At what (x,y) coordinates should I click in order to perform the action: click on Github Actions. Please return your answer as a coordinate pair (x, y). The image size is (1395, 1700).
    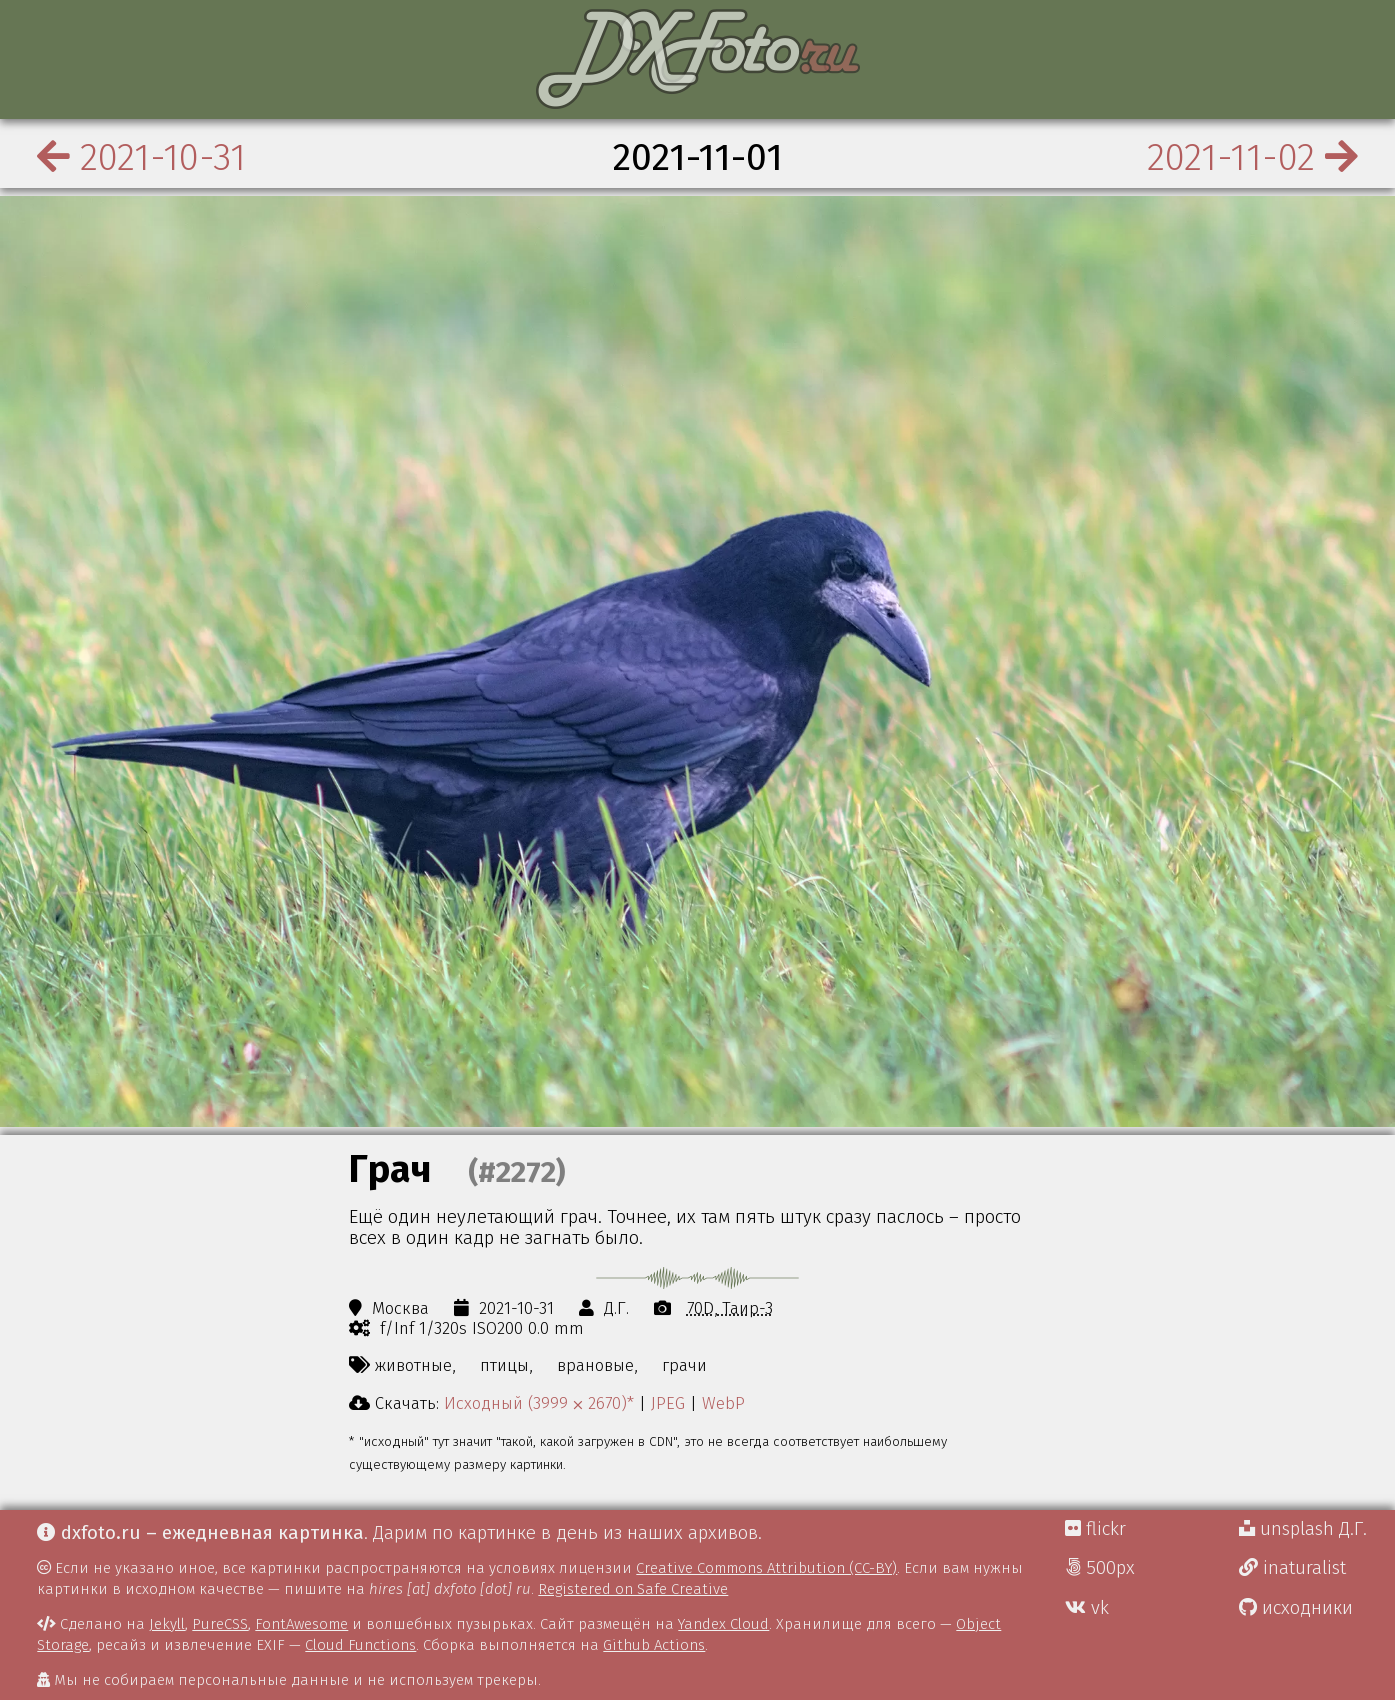
    Looking at the image, I should click on (654, 1645).